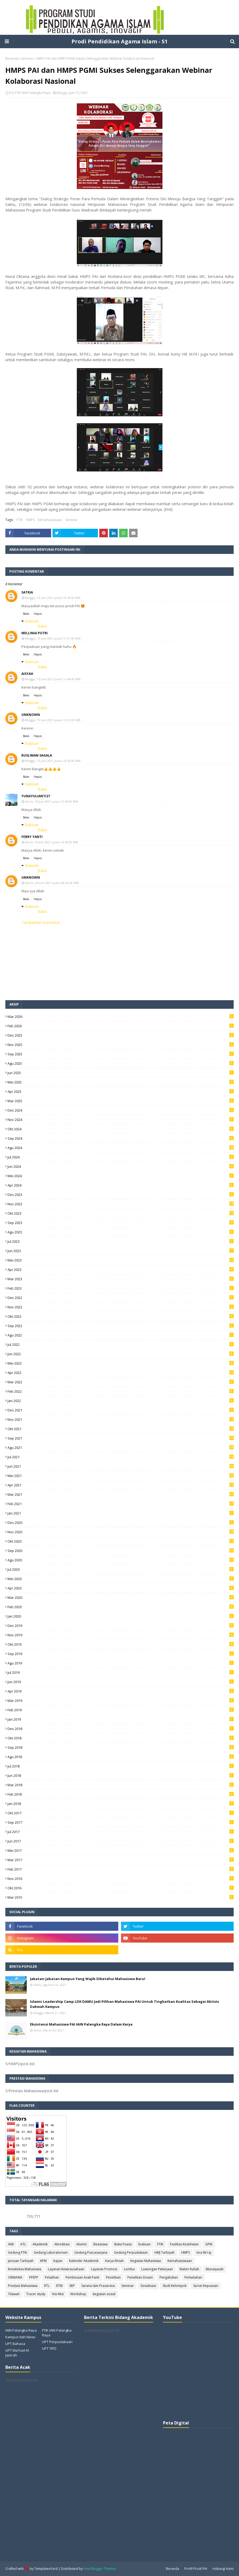 This screenshot has width=239, height=2576. Describe the element at coordinates (120, 1213) in the screenshot. I see `Okt 2023` at that location.